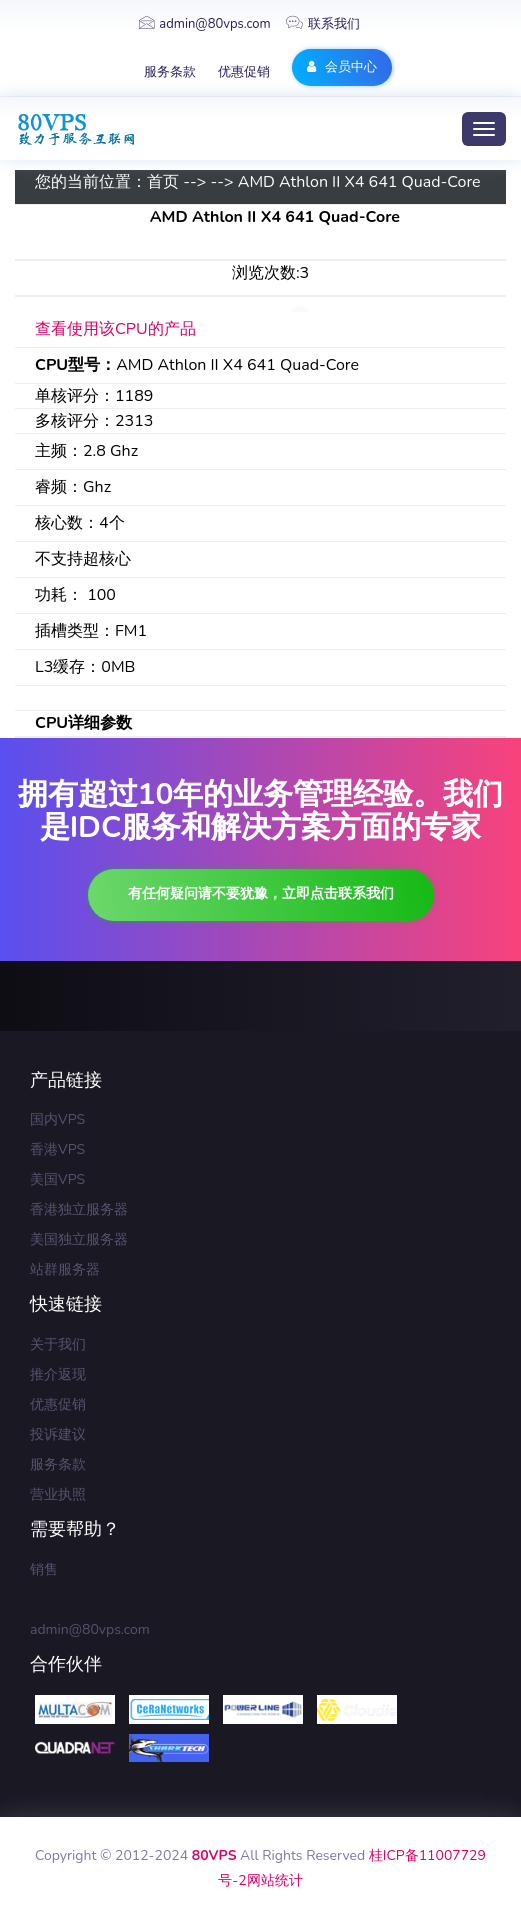 This screenshot has width=521, height=1918. I want to click on 站群服务器, so click(65, 1269).